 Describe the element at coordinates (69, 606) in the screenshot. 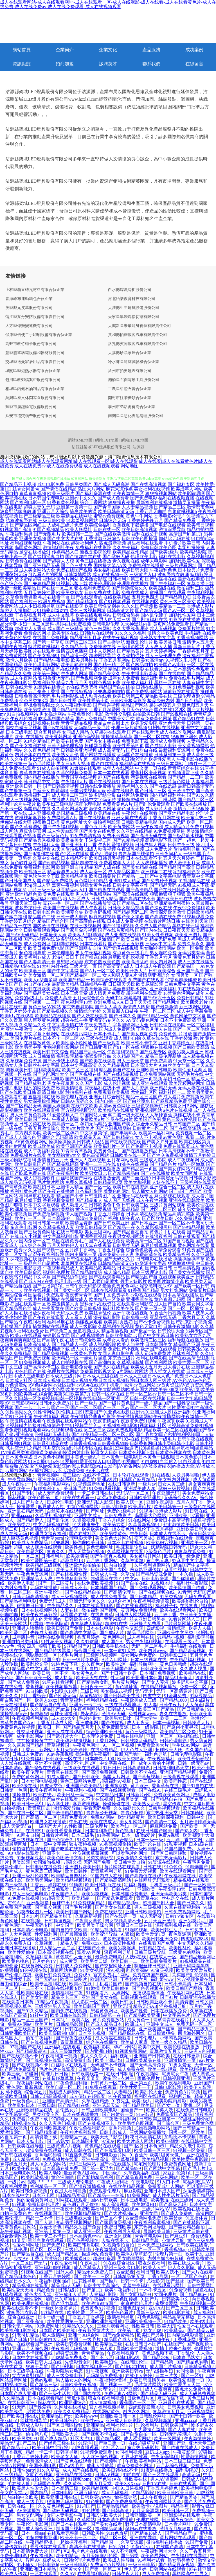

I see `国产在线影院` at that location.